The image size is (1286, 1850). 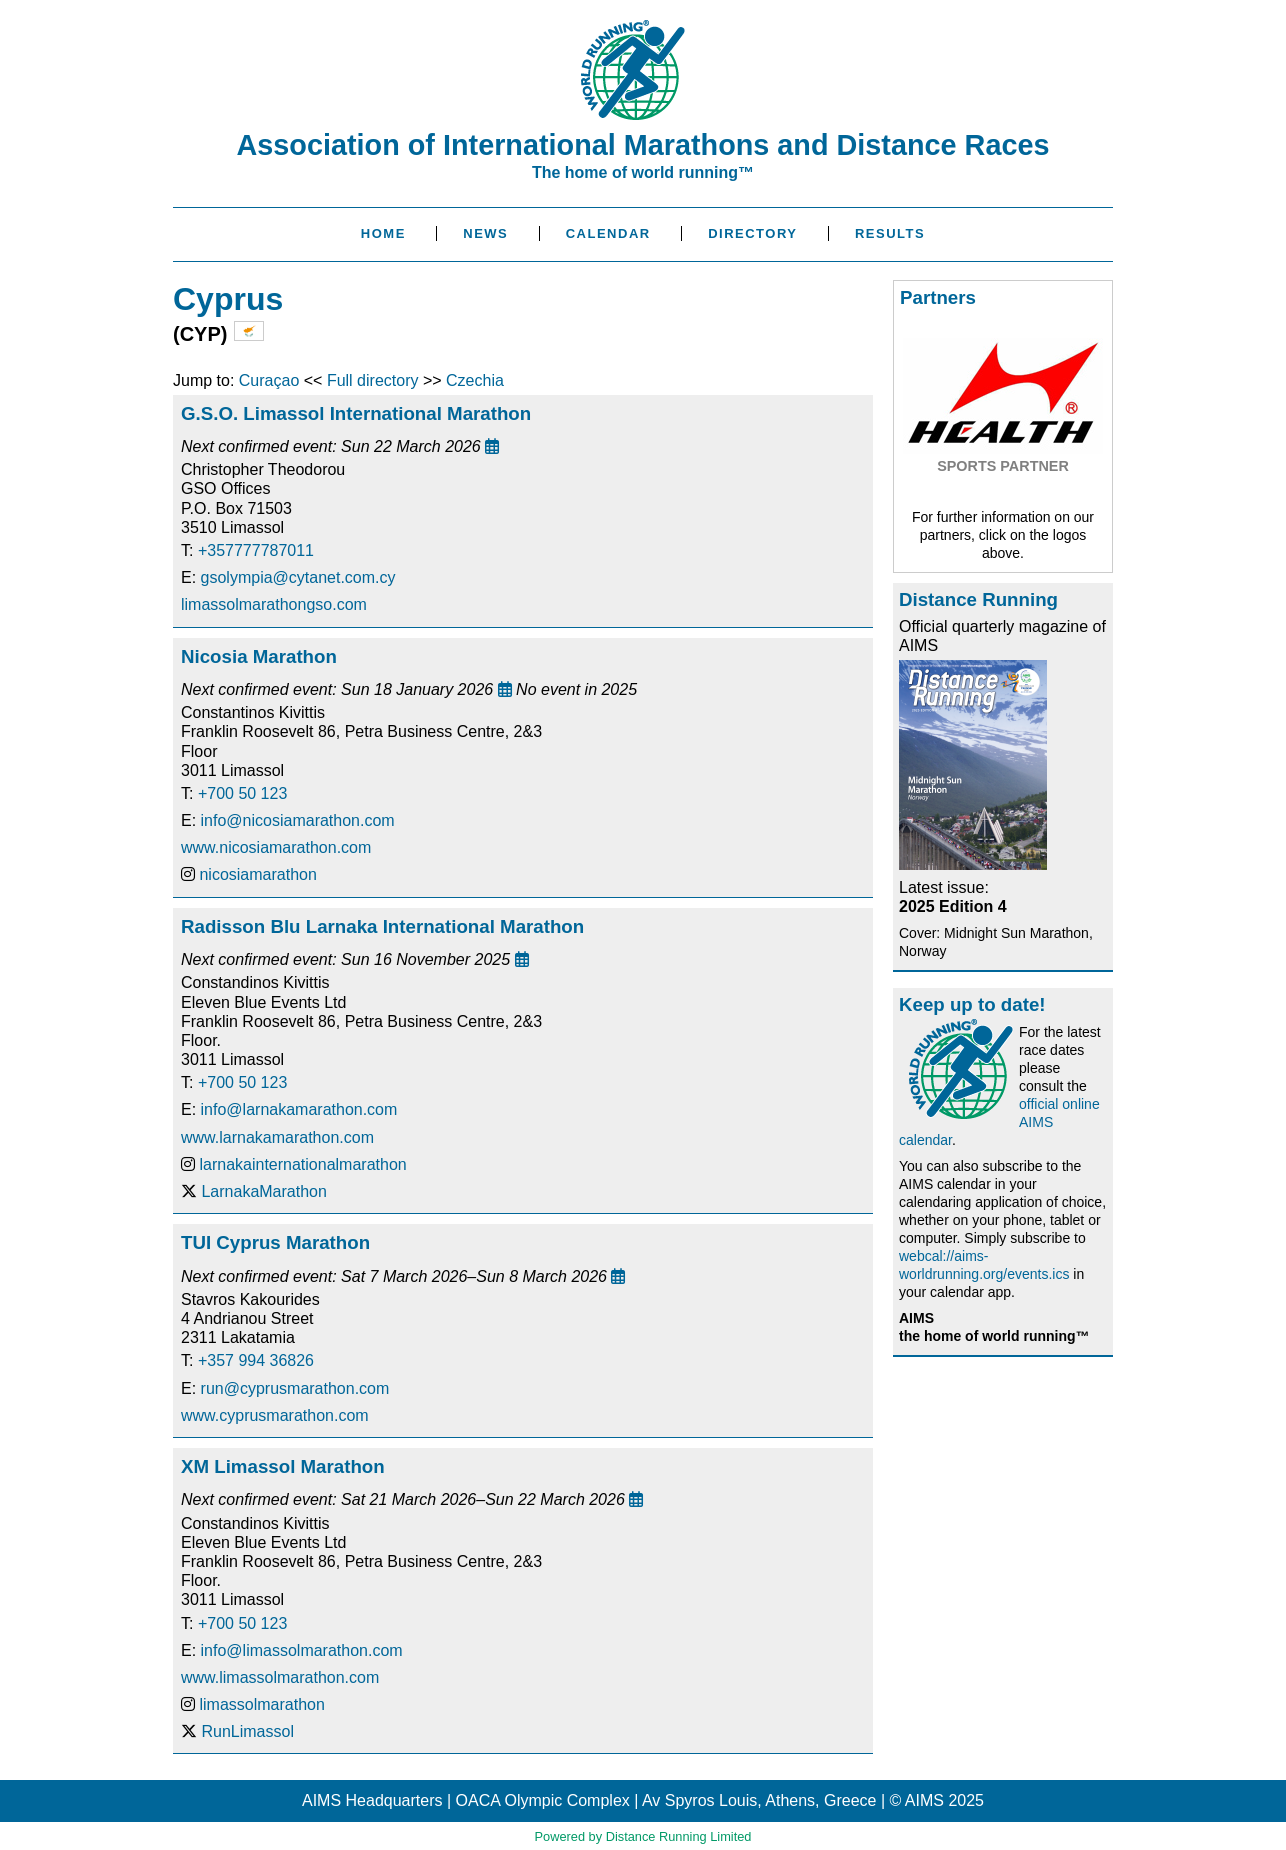 What do you see at coordinates (373, 380) in the screenshot?
I see `Full directory` at bounding box center [373, 380].